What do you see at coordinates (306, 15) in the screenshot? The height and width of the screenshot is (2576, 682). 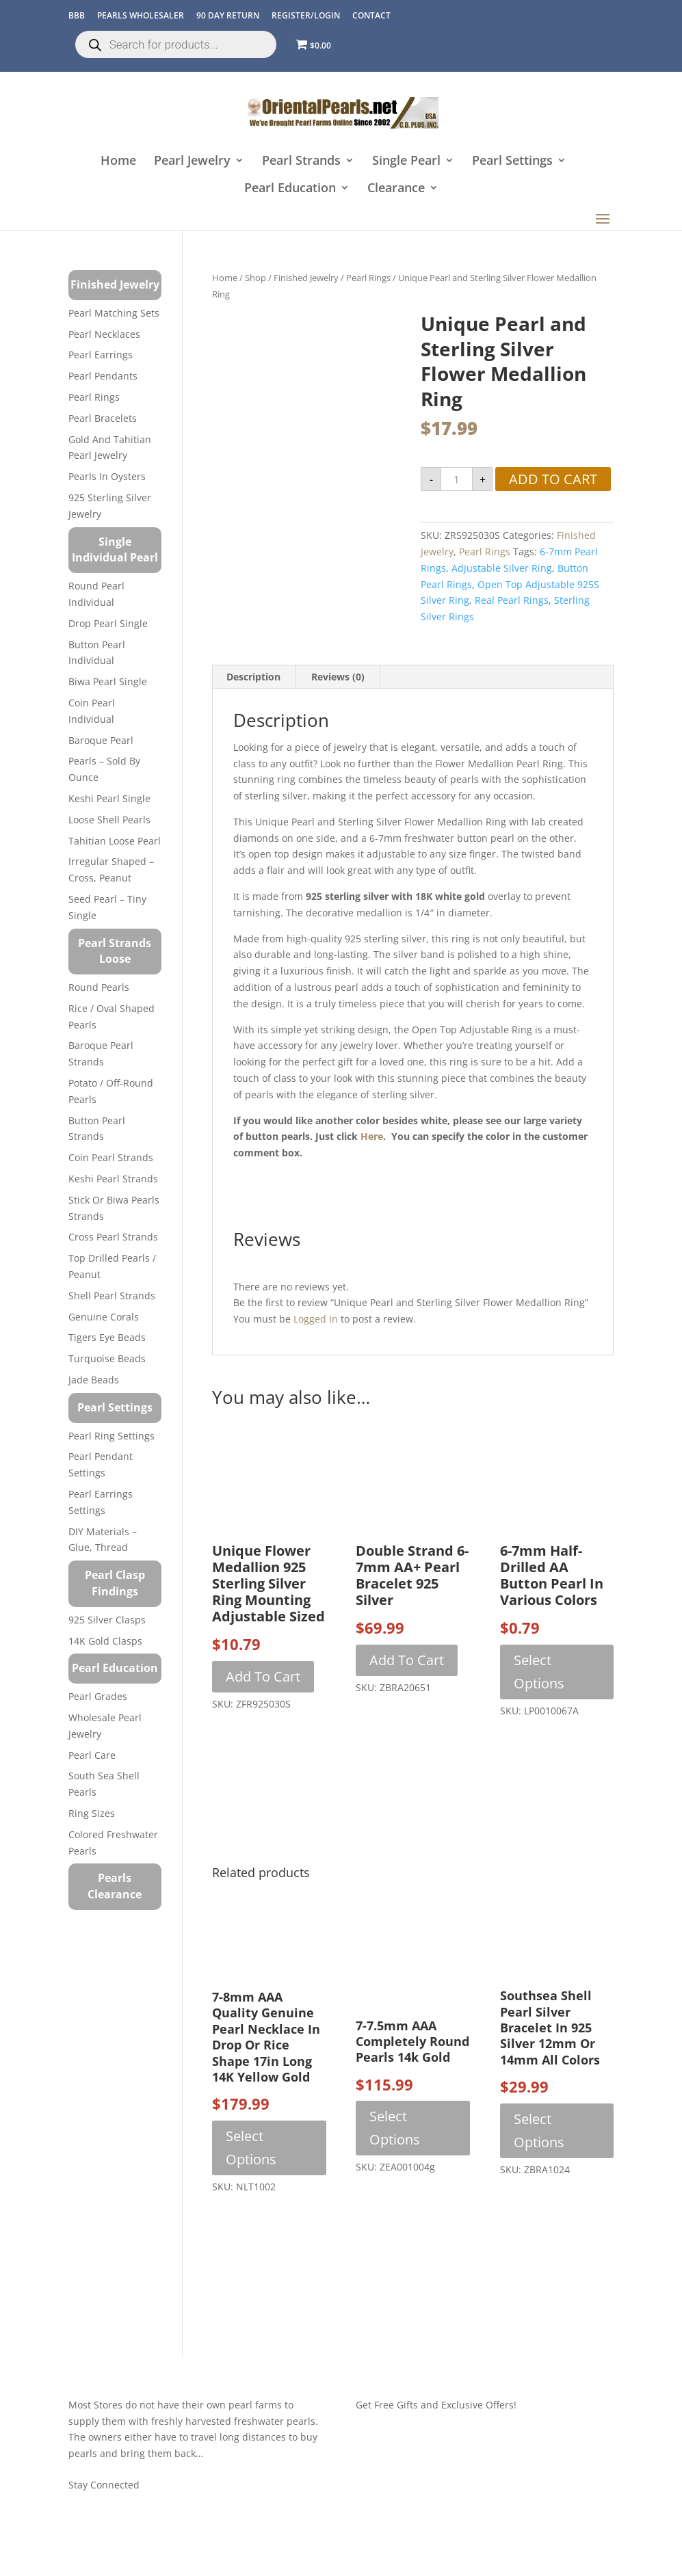 I see `REGISTER/LOGIN` at bounding box center [306, 15].